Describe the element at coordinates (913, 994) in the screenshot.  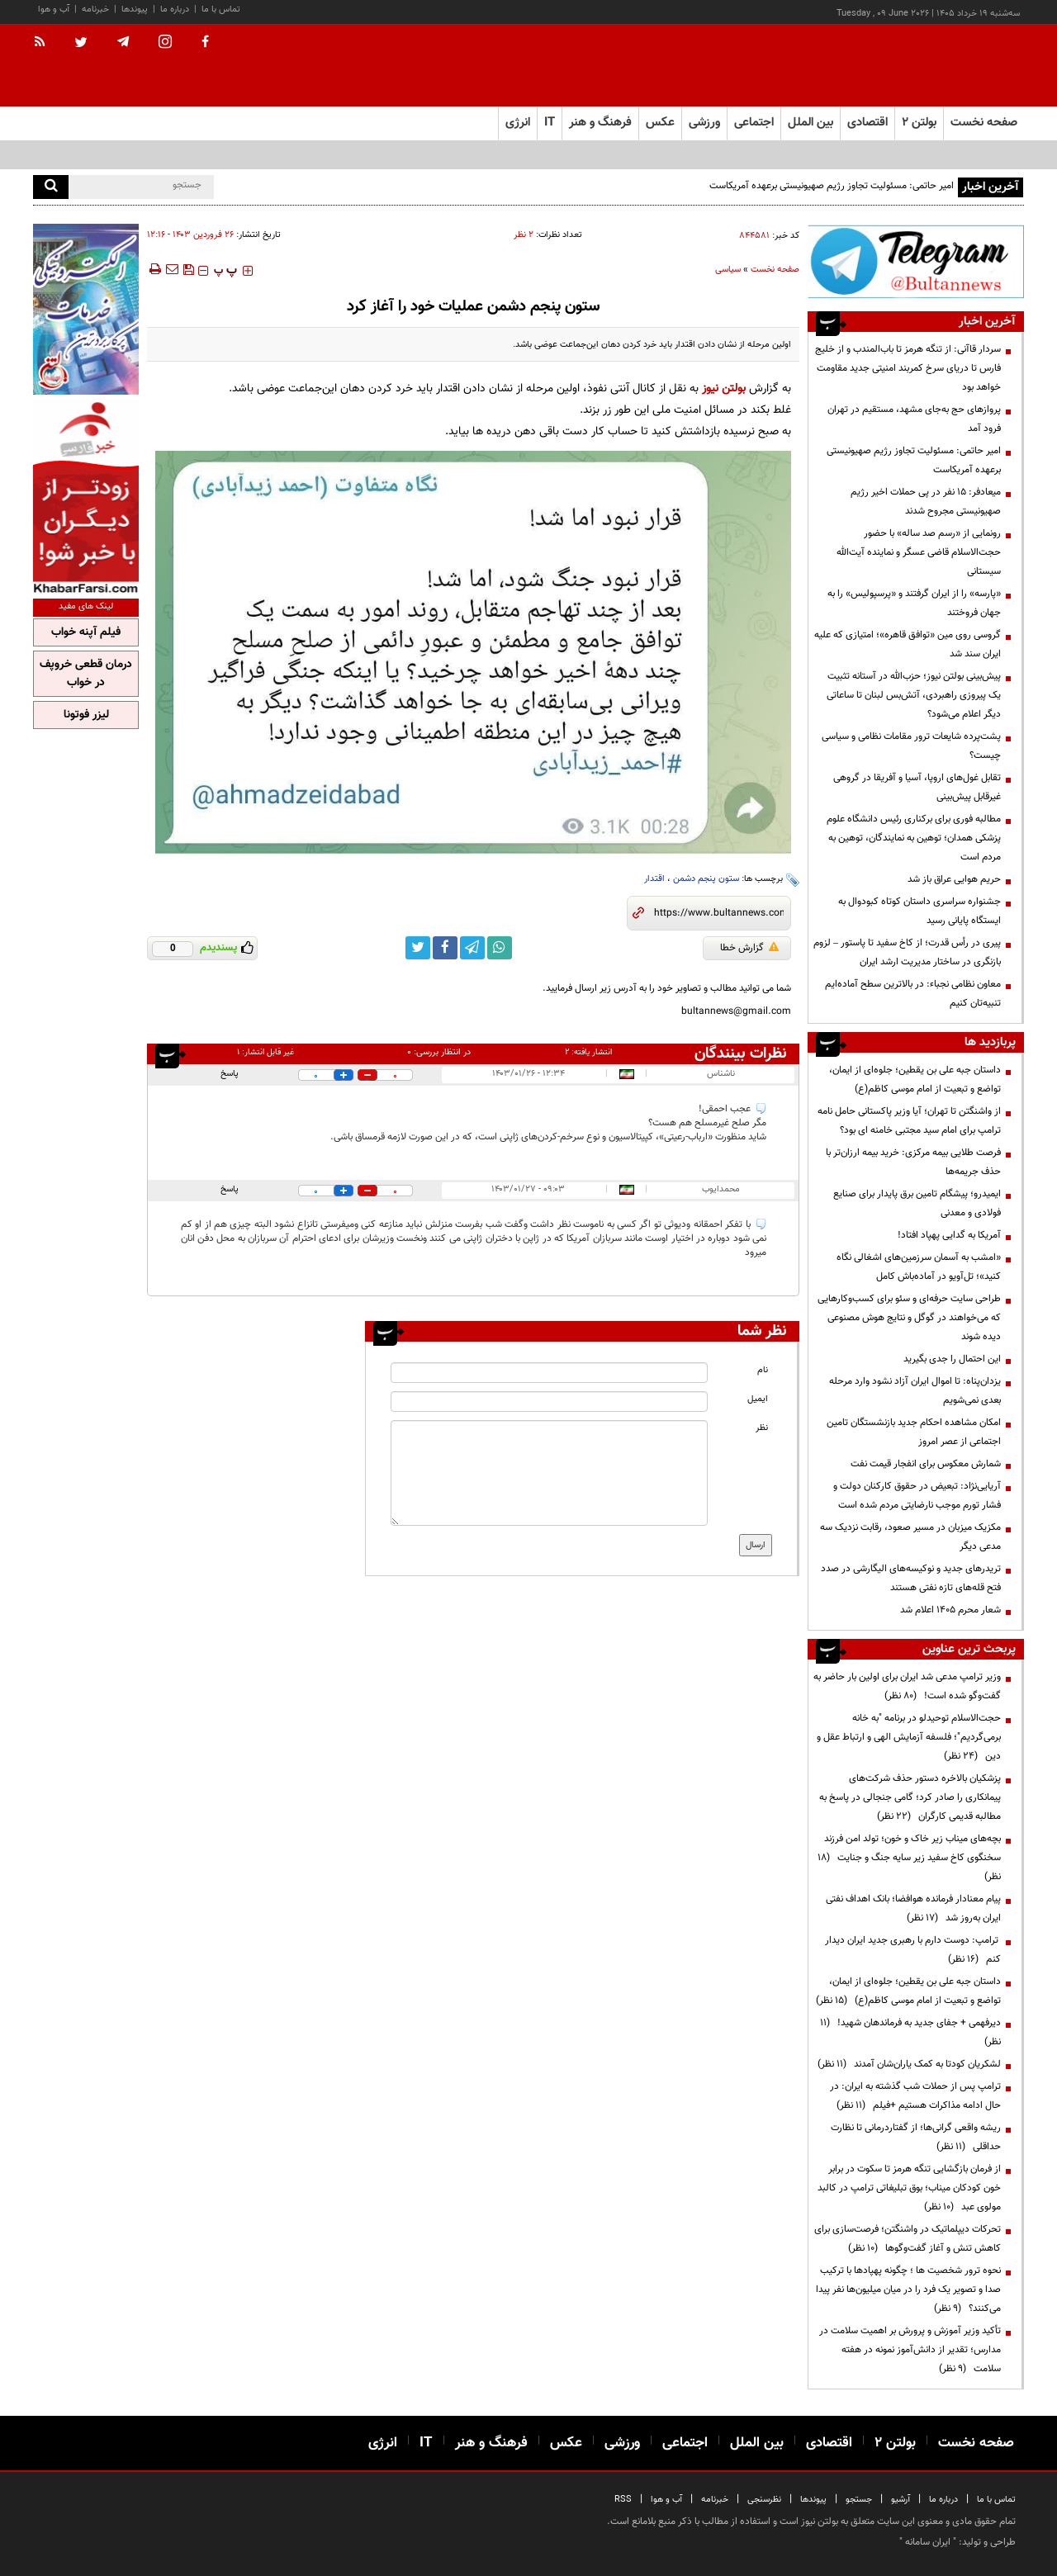
I see `معاون نظامی نجباء: در بالاترین سطح آماده‌ایم تنبیه‌تان کنیم` at that location.